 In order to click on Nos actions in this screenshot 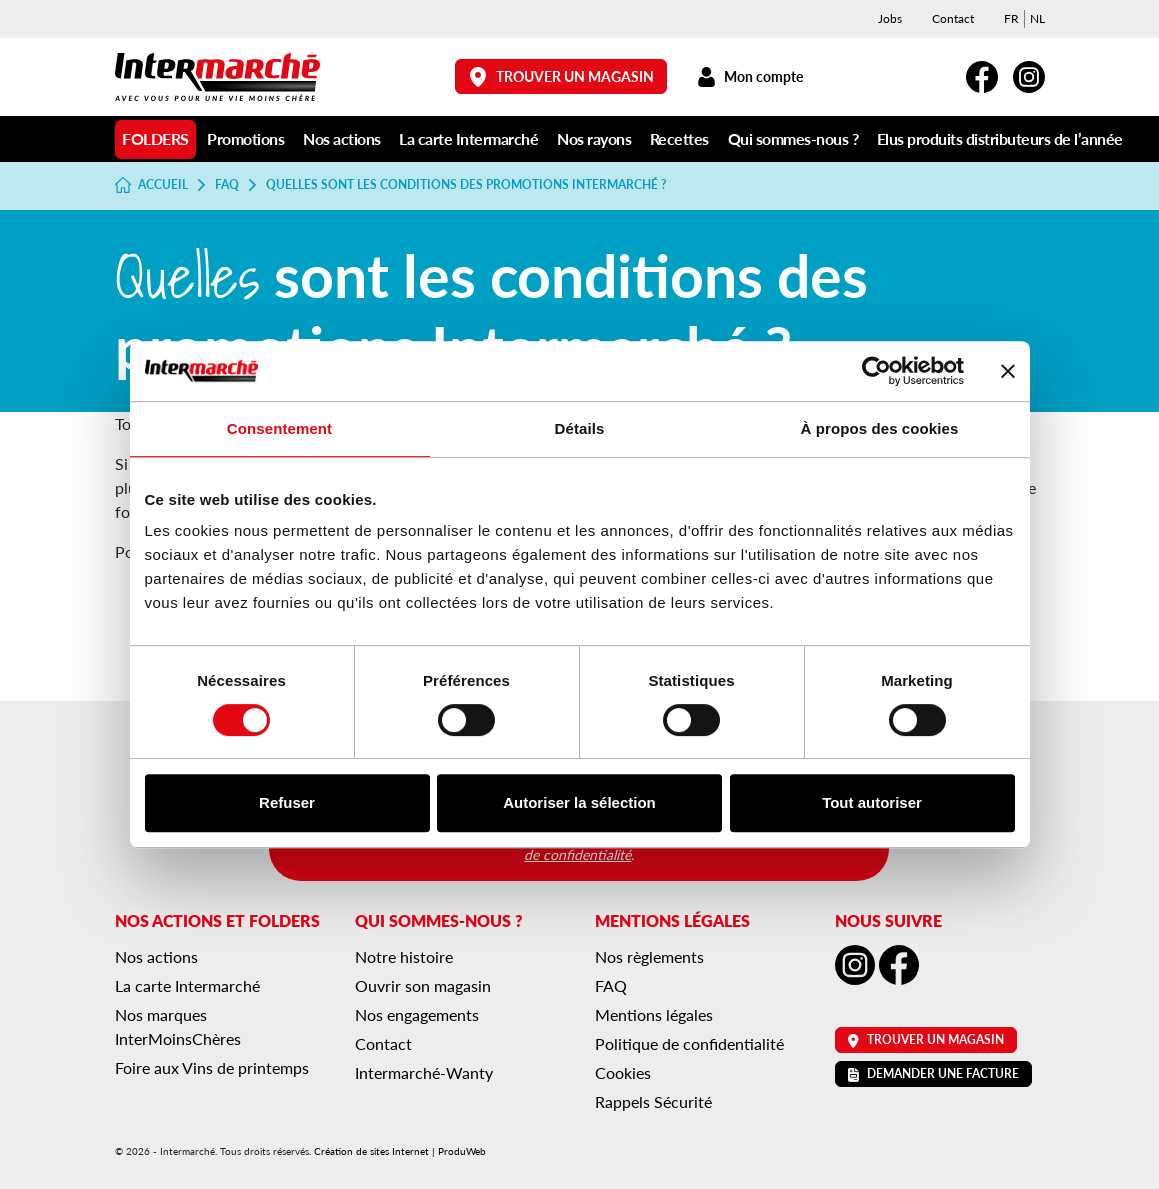, I will do `click(342, 138)`.